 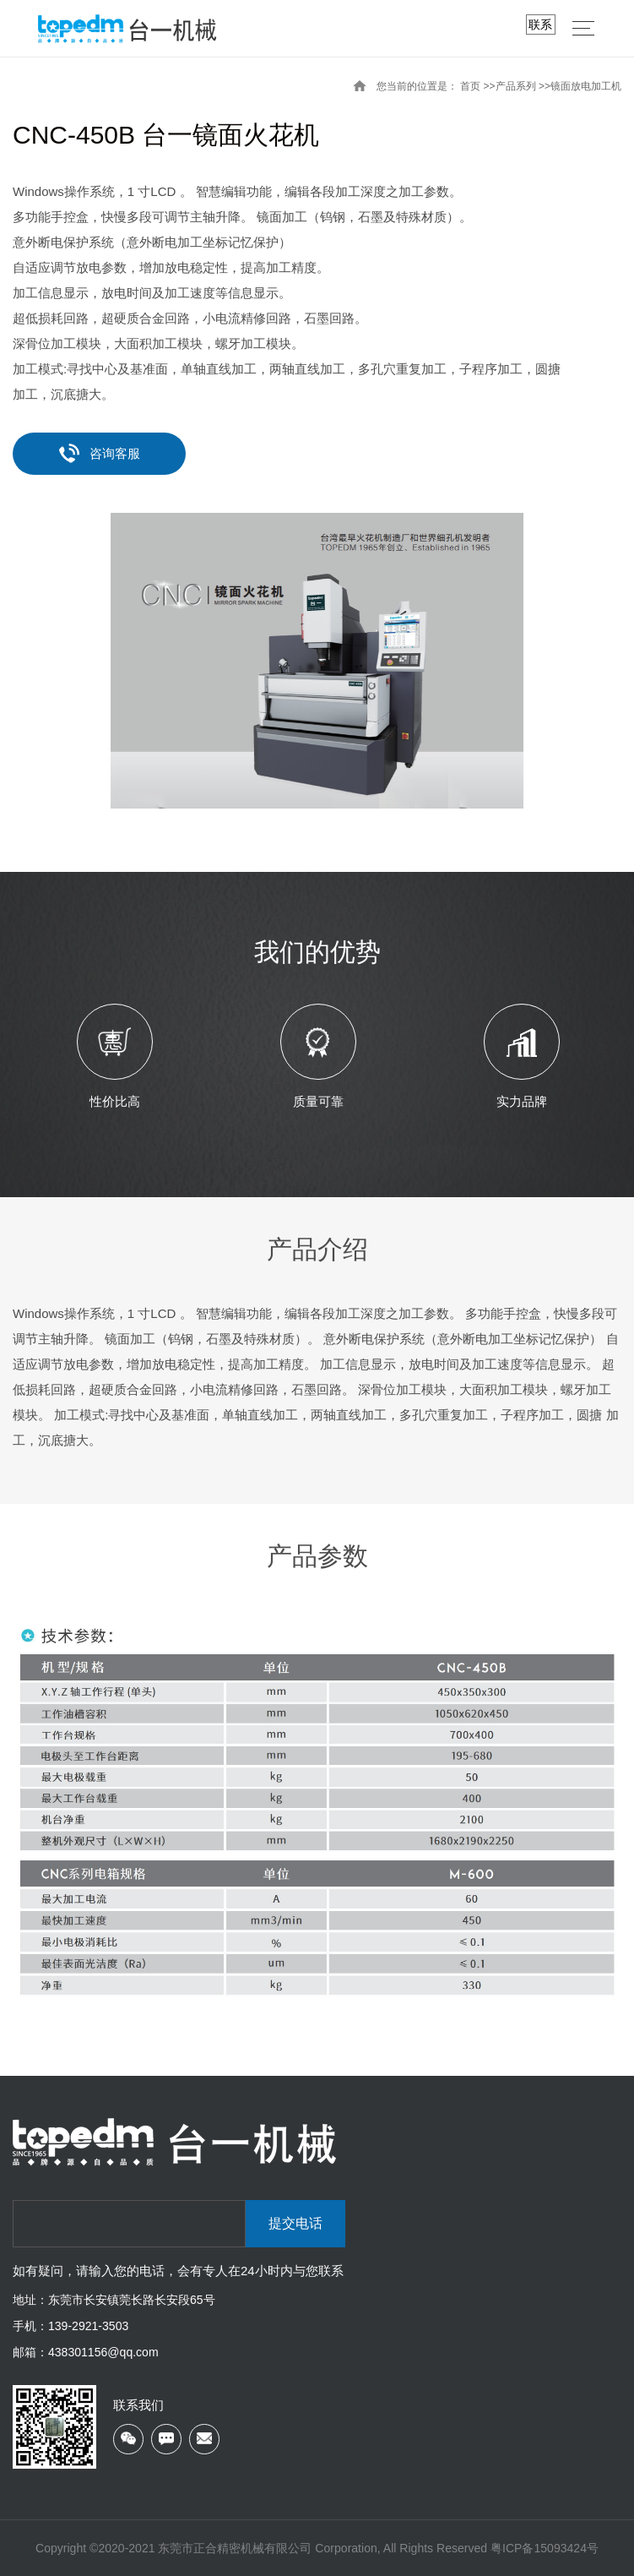 I want to click on 台一镜面火花机, so click(x=230, y=135).